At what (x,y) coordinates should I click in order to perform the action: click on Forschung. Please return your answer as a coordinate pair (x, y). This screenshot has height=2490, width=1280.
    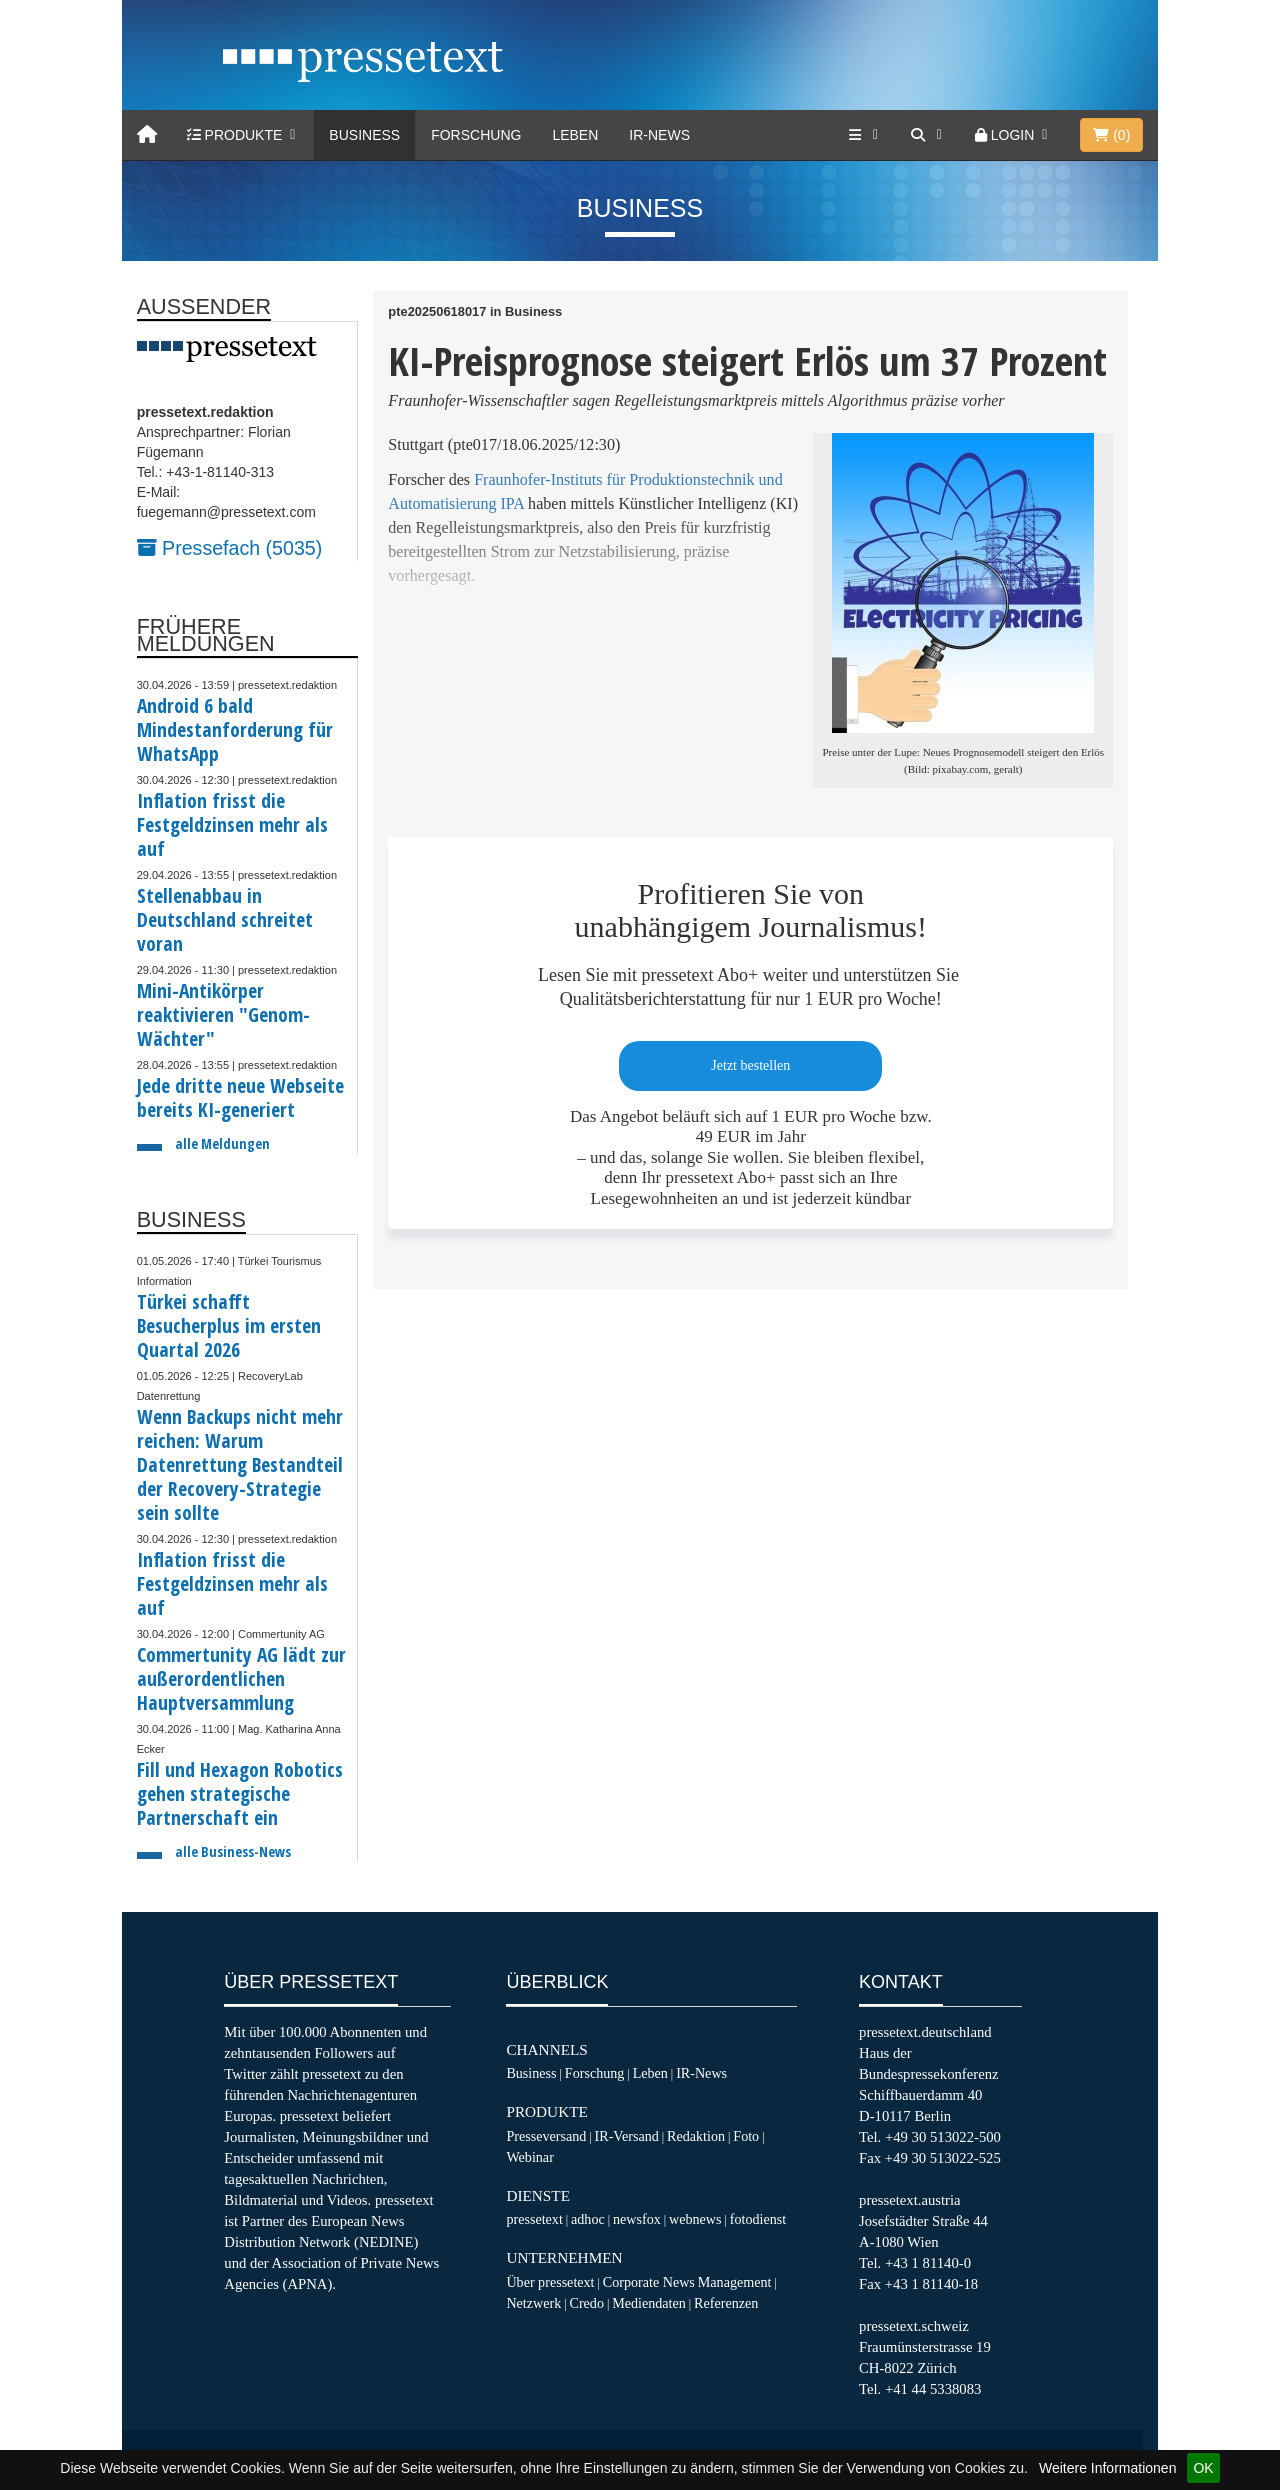
    Looking at the image, I should click on (476, 135).